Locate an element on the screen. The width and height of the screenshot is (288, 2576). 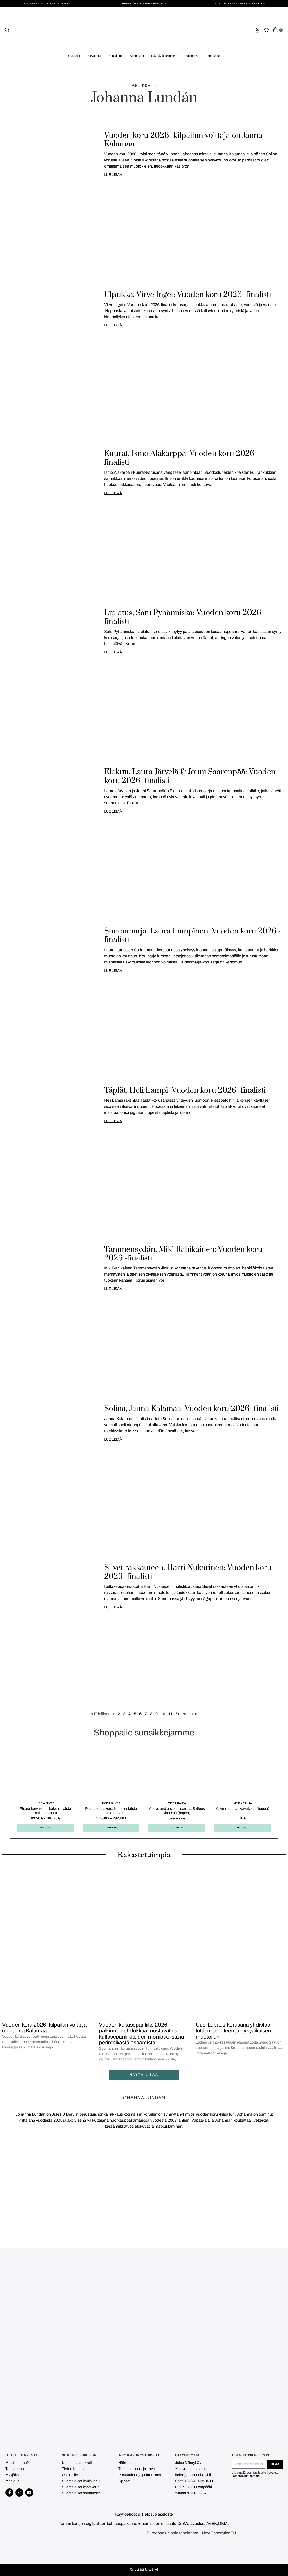
Vuoden koru 2026 -kilpailun voittaja on Janna Kalamaa is located at coordinates (183, 140).